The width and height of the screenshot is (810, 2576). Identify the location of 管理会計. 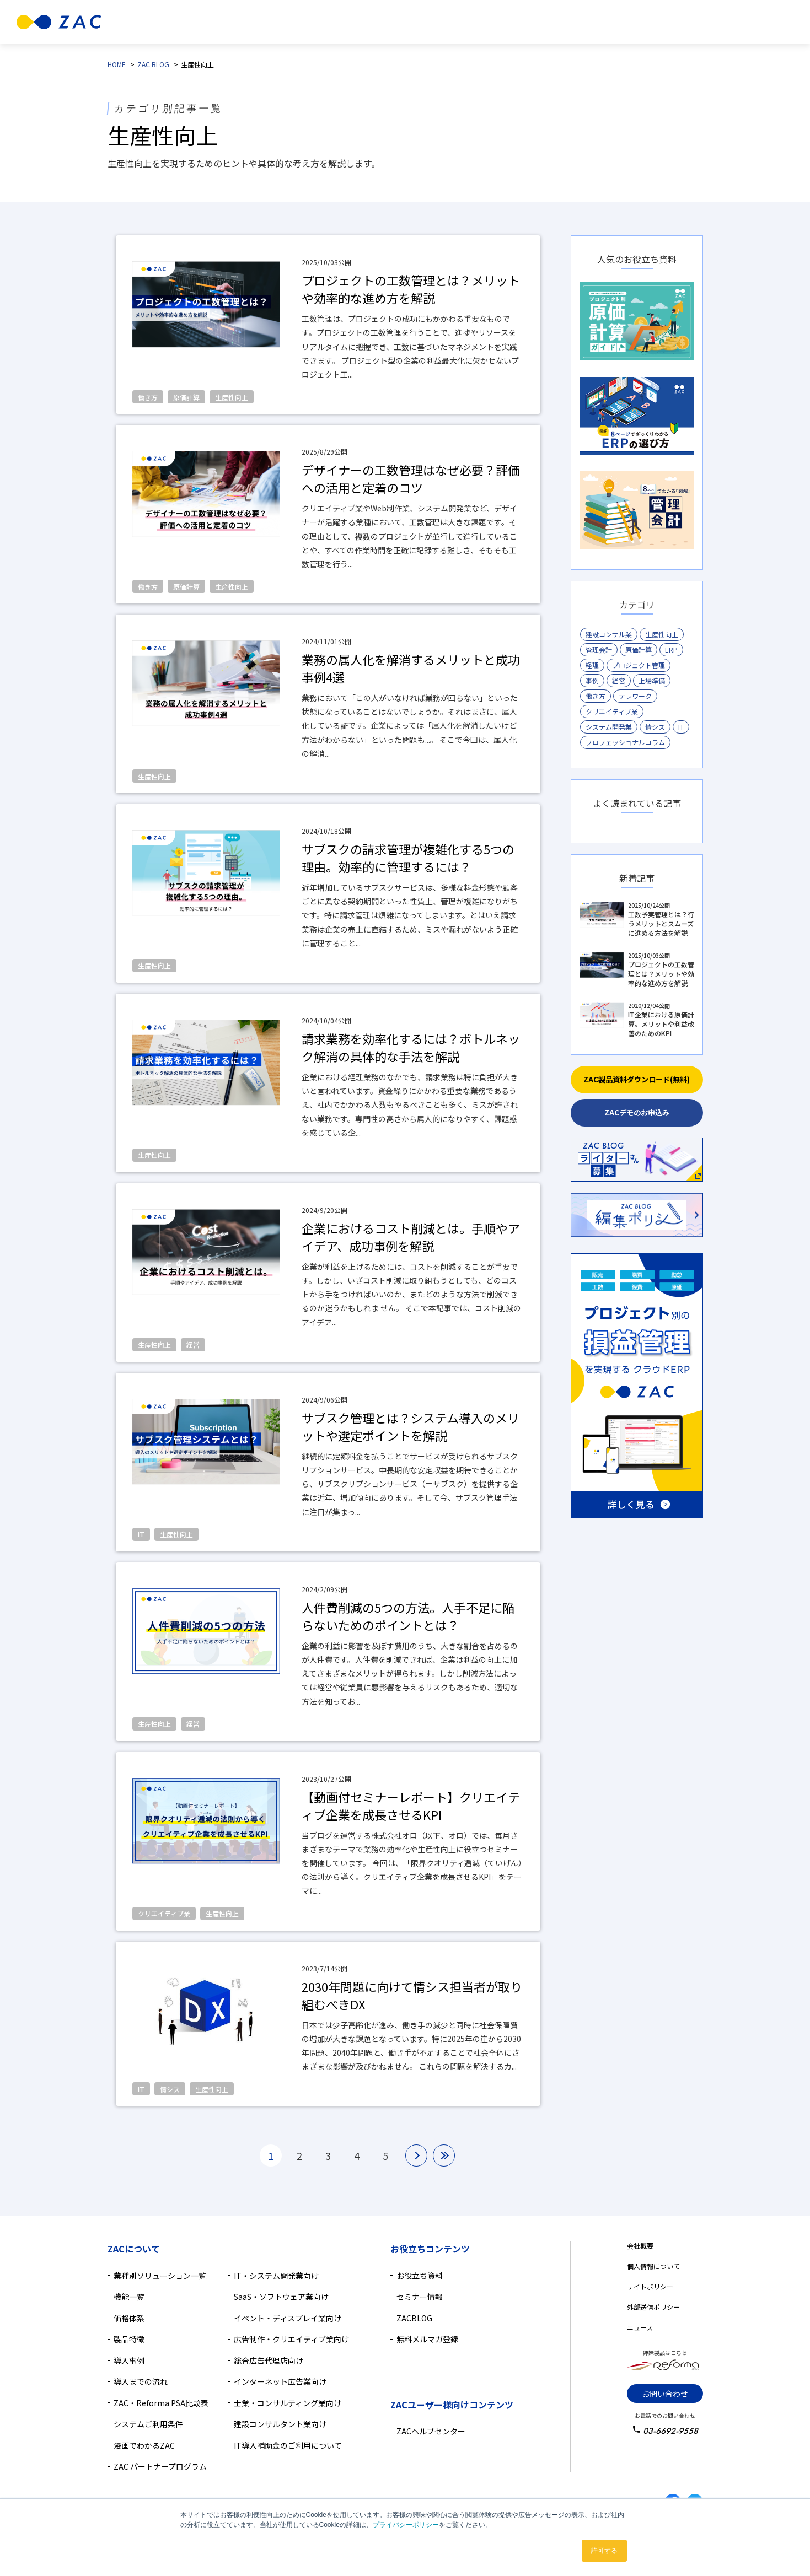
(599, 649).